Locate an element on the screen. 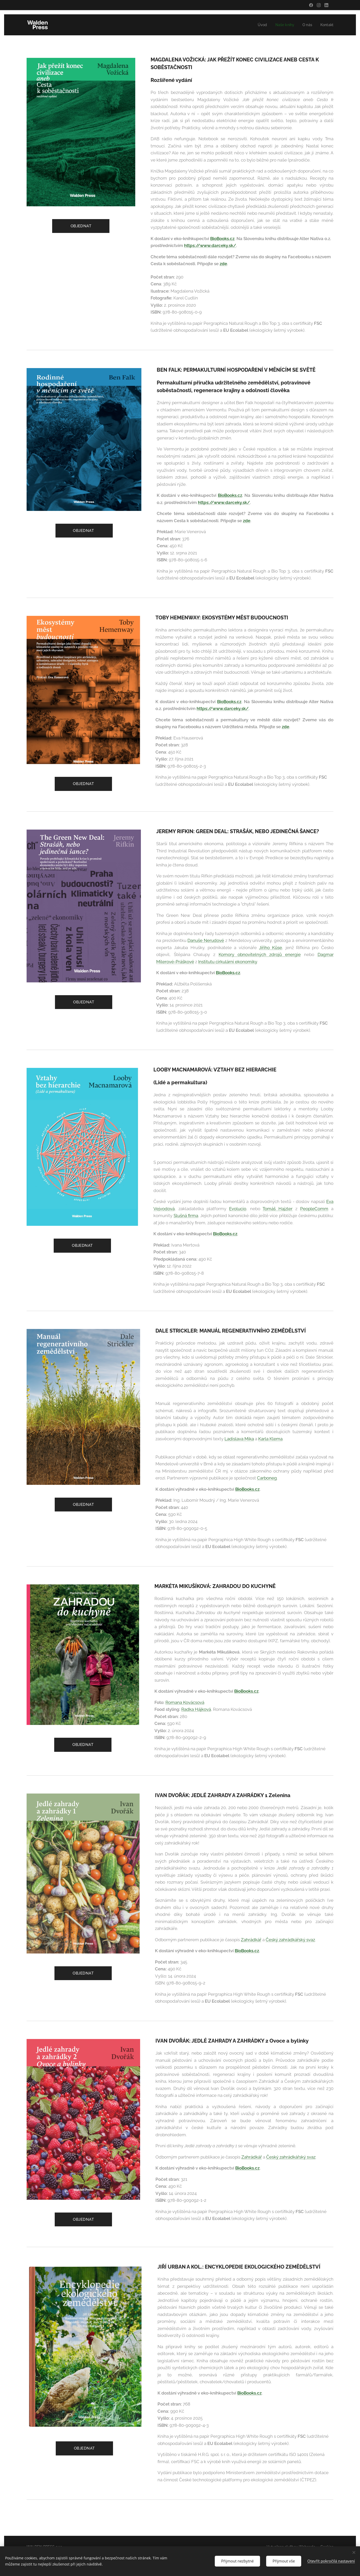 The width and height of the screenshot is (360, 2576). Institutu cirkulární ekonomiky is located at coordinates (227, 961).